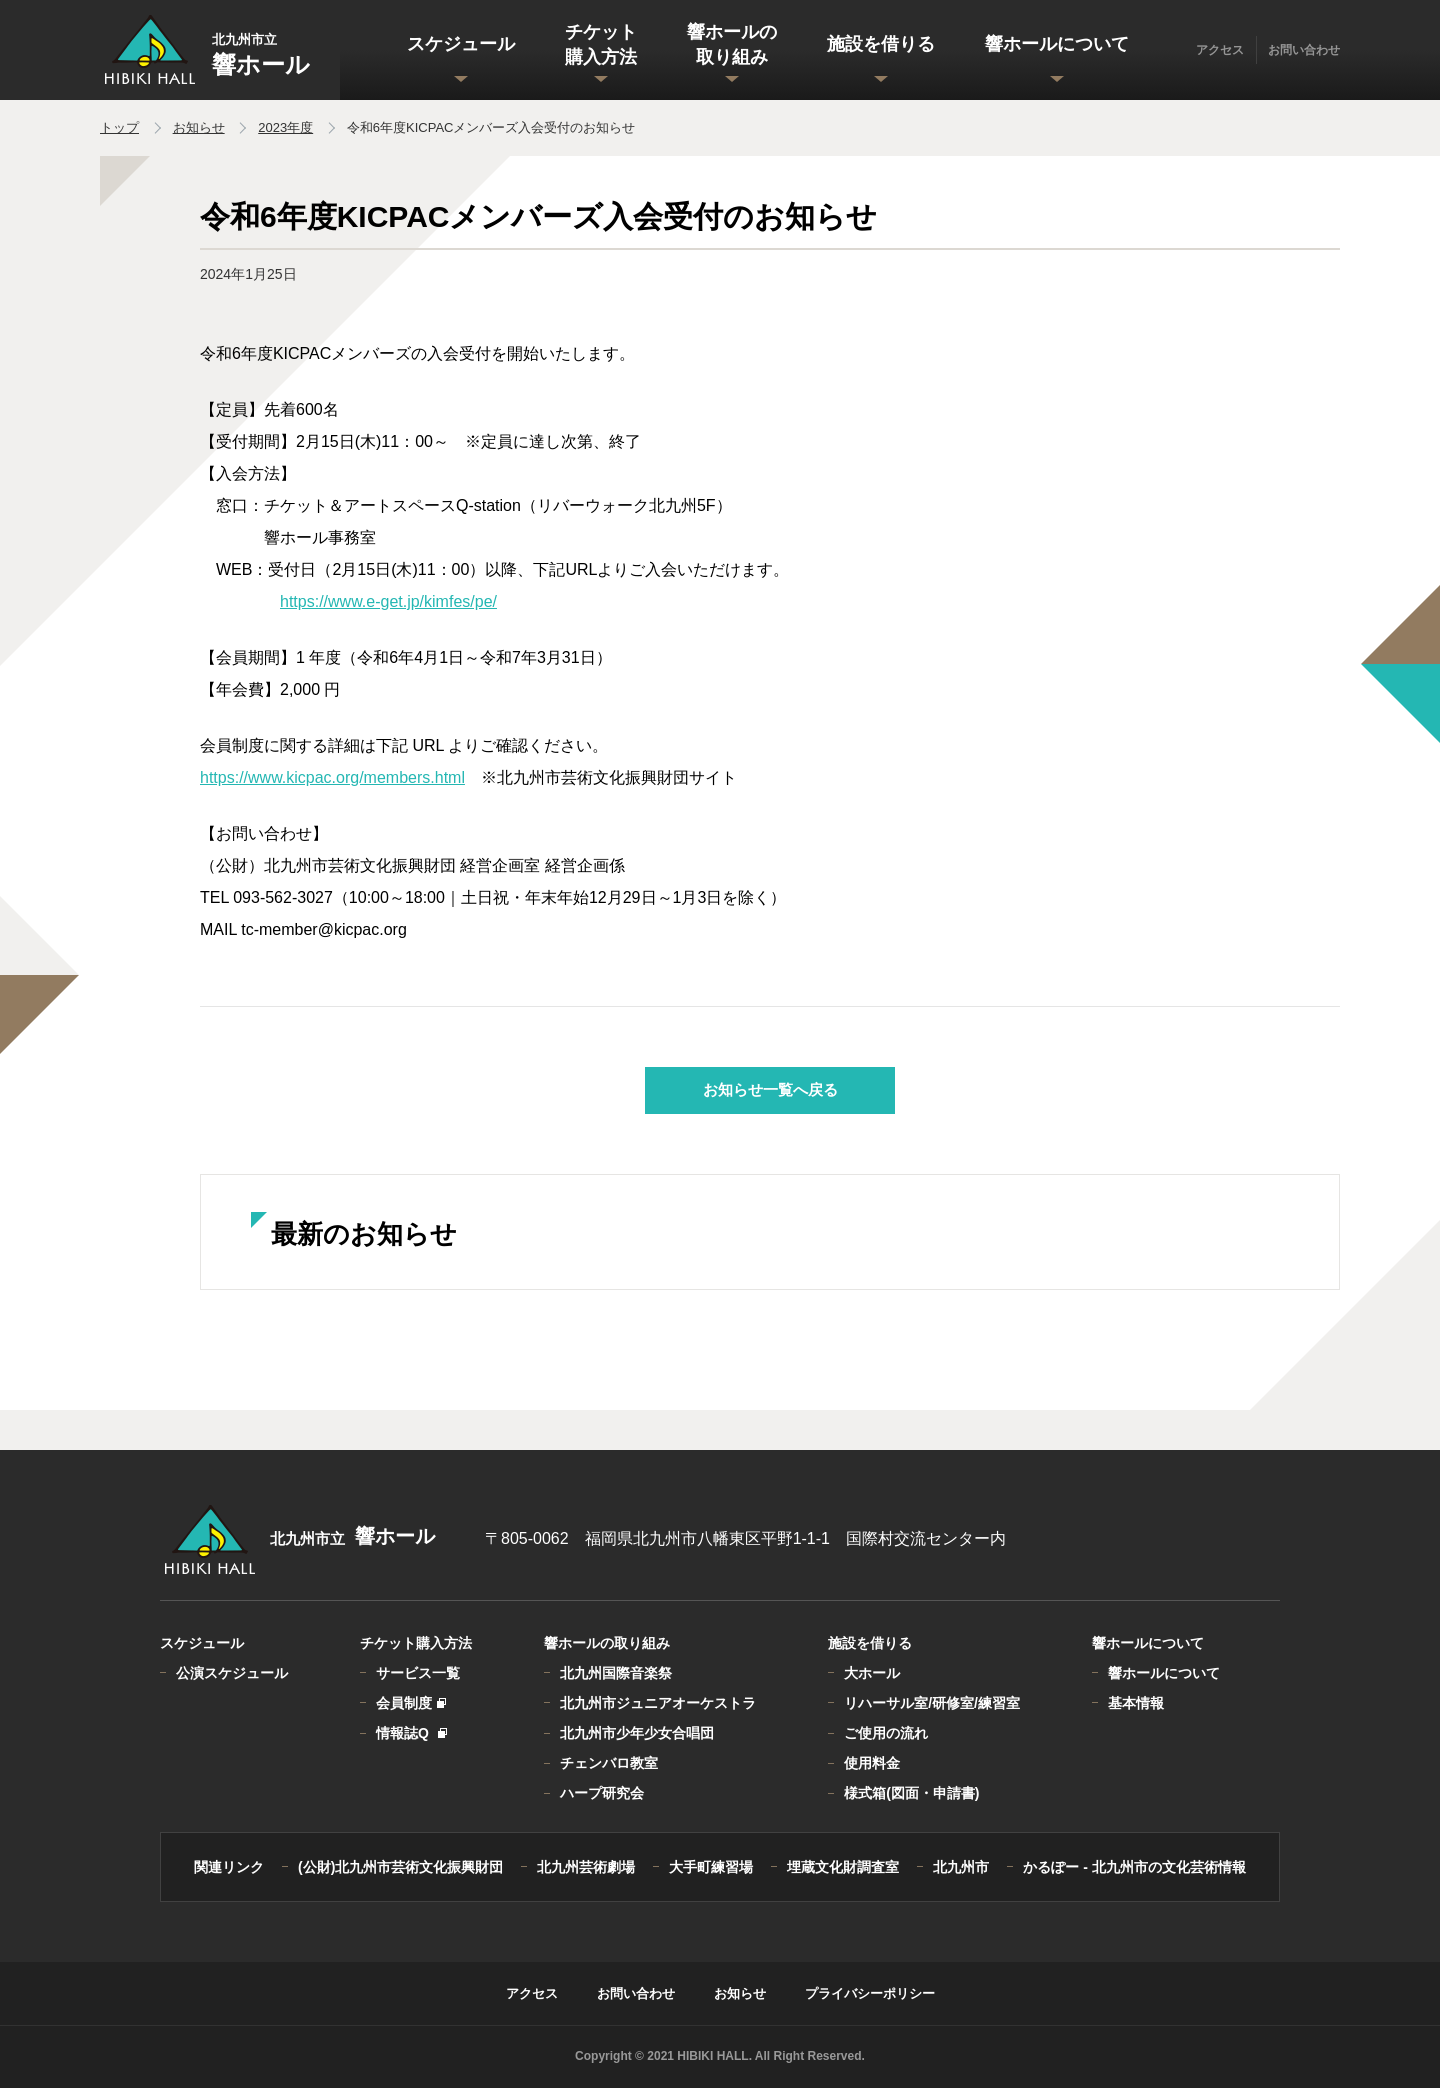 The width and height of the screenshot is (1440, 2088). I want to click on 大ホール, so click(872, 1673).